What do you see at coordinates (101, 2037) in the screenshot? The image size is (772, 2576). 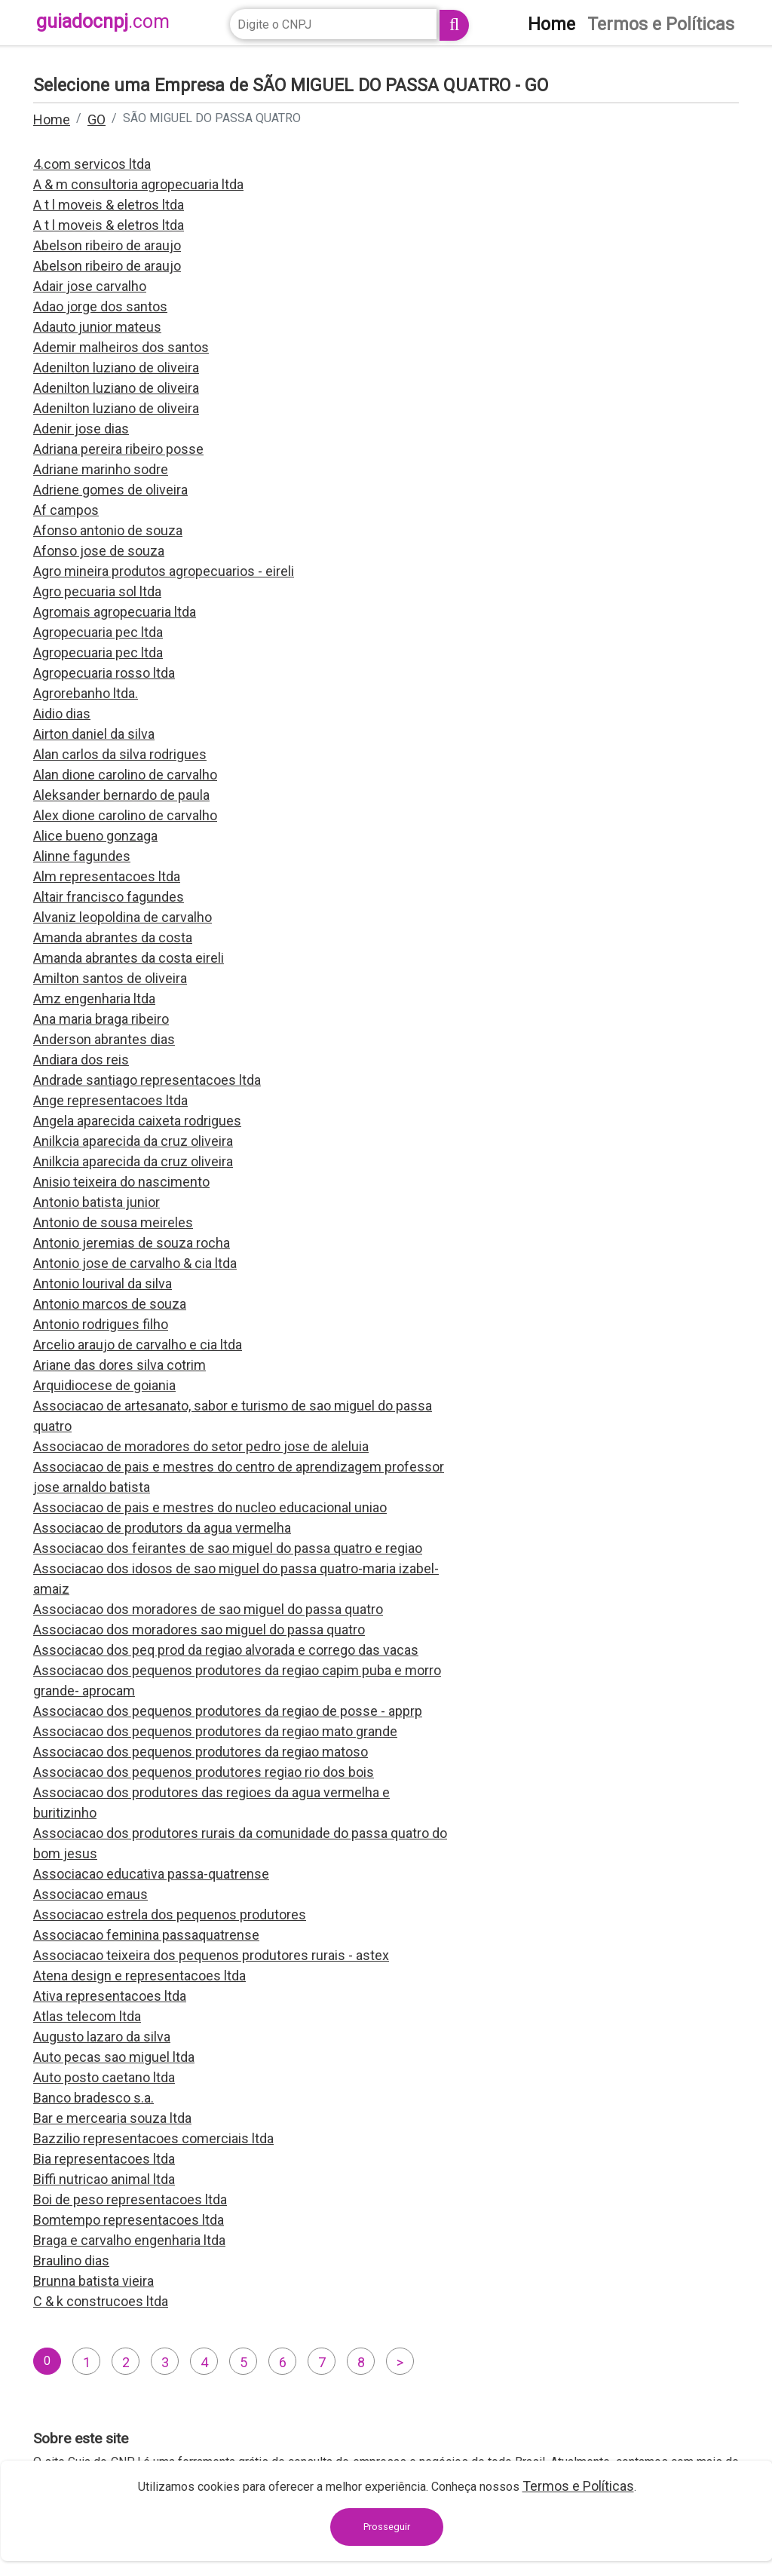 I see `Augusto lazaro da silva` at bounding box center [101, 2037].